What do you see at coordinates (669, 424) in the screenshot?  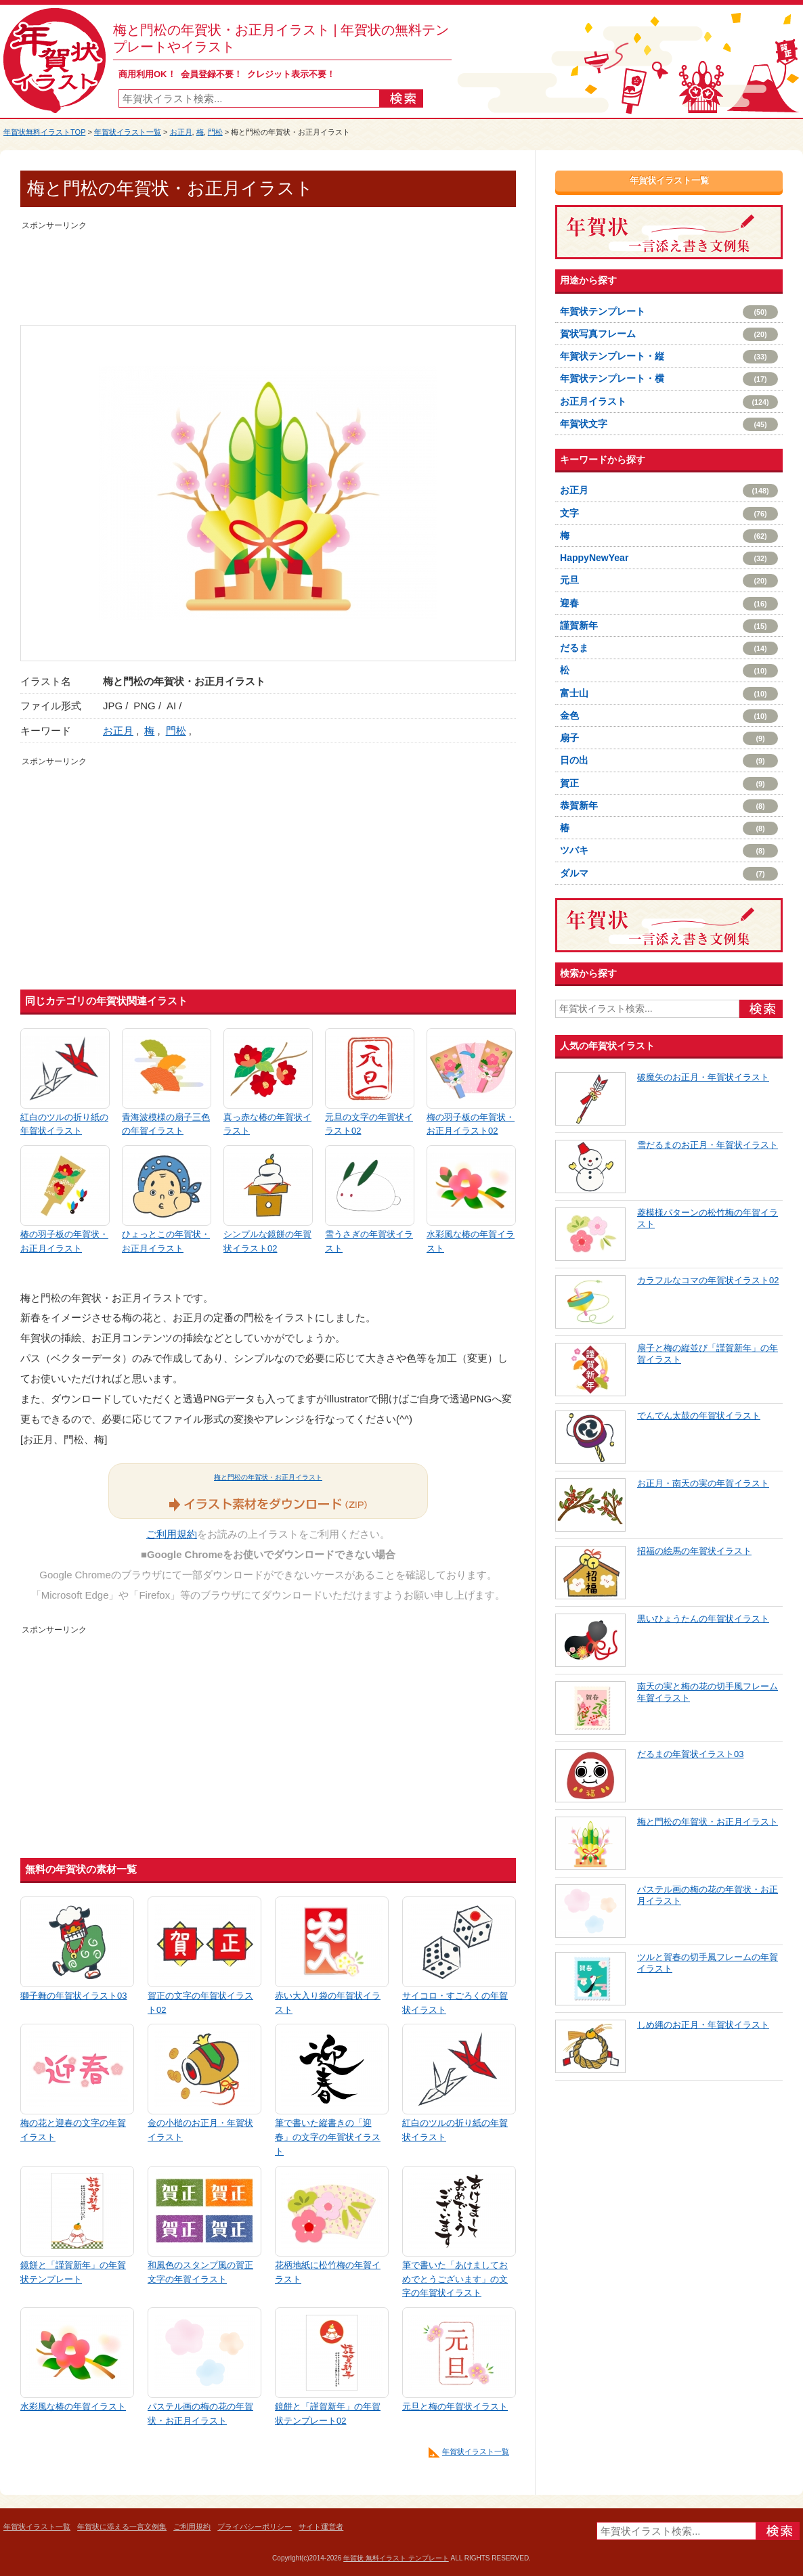 I see `年賀状文字` at bounding box center [669, 424].